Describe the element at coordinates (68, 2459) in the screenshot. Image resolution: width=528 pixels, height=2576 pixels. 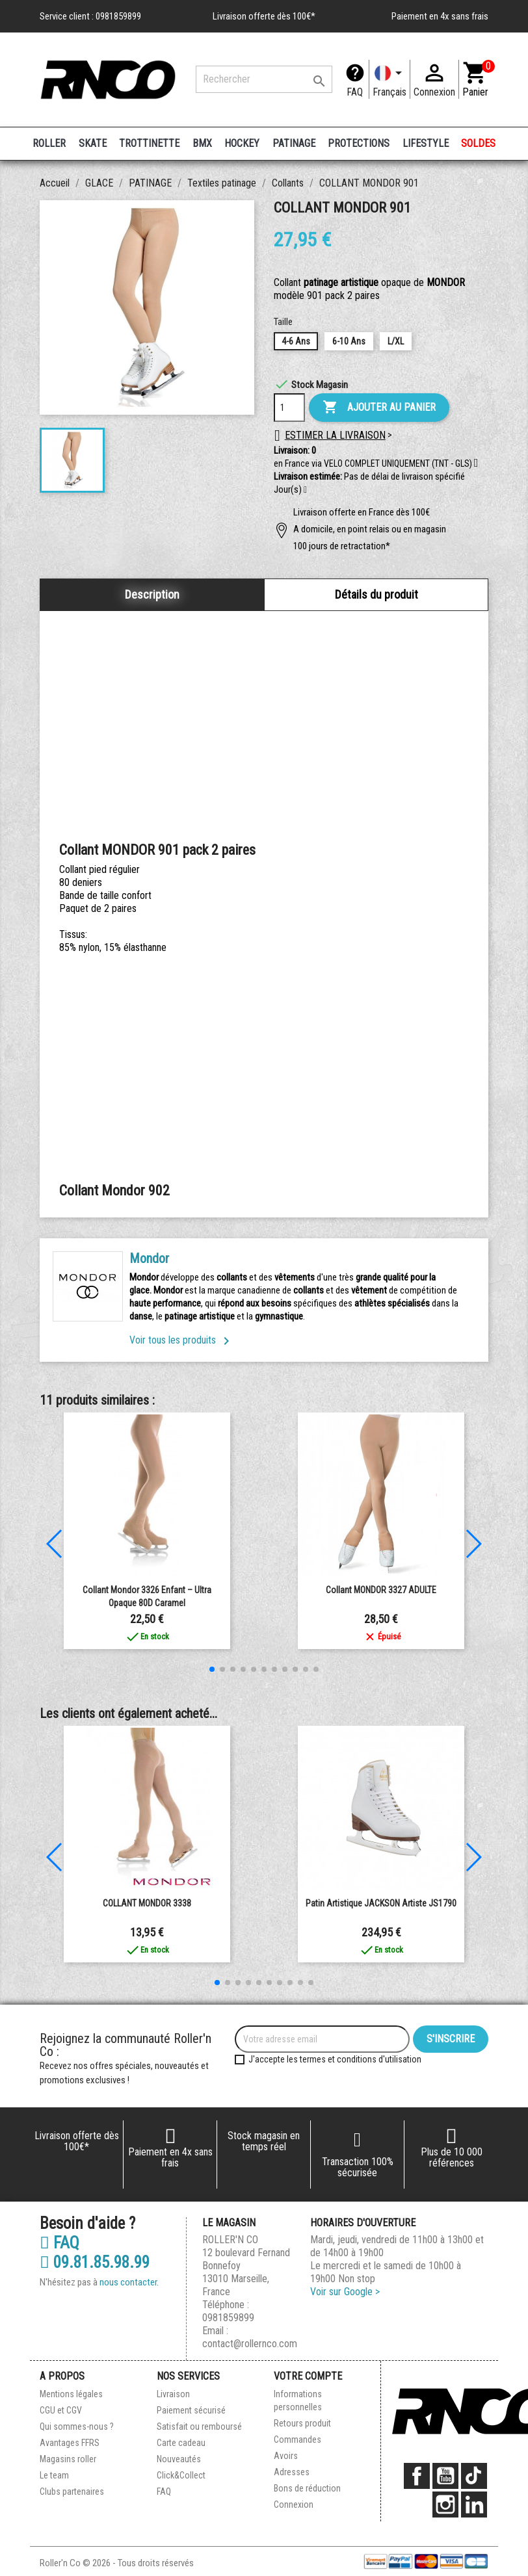
I see `Magasins roller` at that location.